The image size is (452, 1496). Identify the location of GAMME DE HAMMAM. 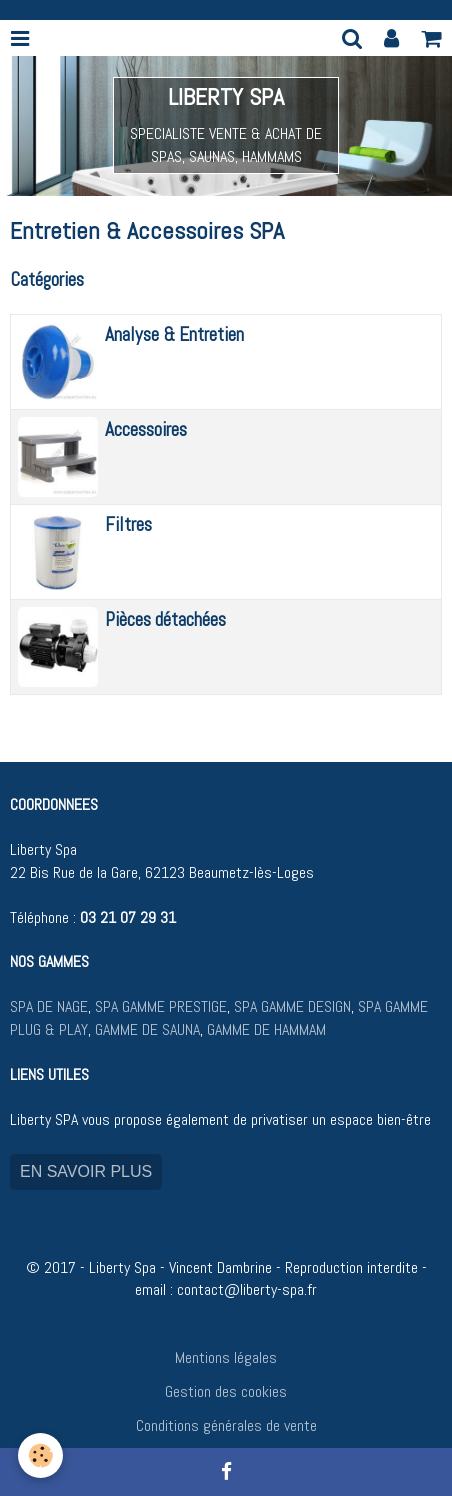
(266, 1029).